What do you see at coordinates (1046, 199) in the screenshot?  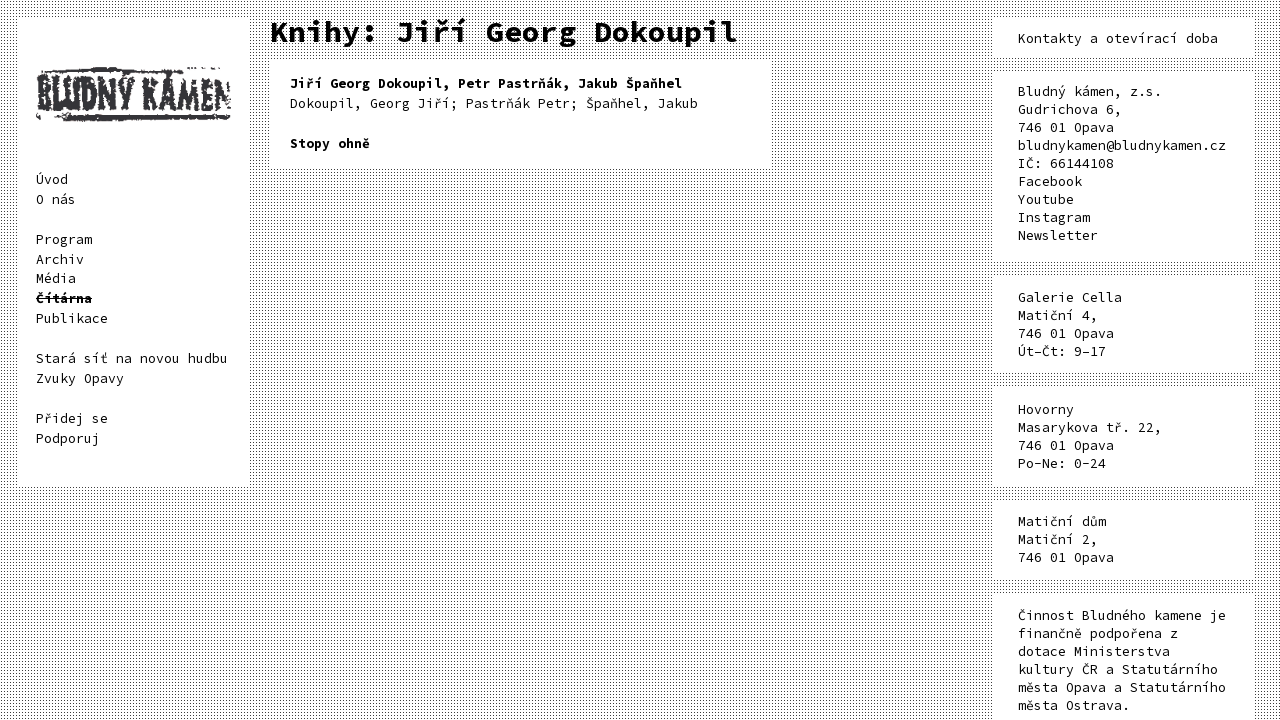 I see `Youtube` at bounding box center [1046, 199].